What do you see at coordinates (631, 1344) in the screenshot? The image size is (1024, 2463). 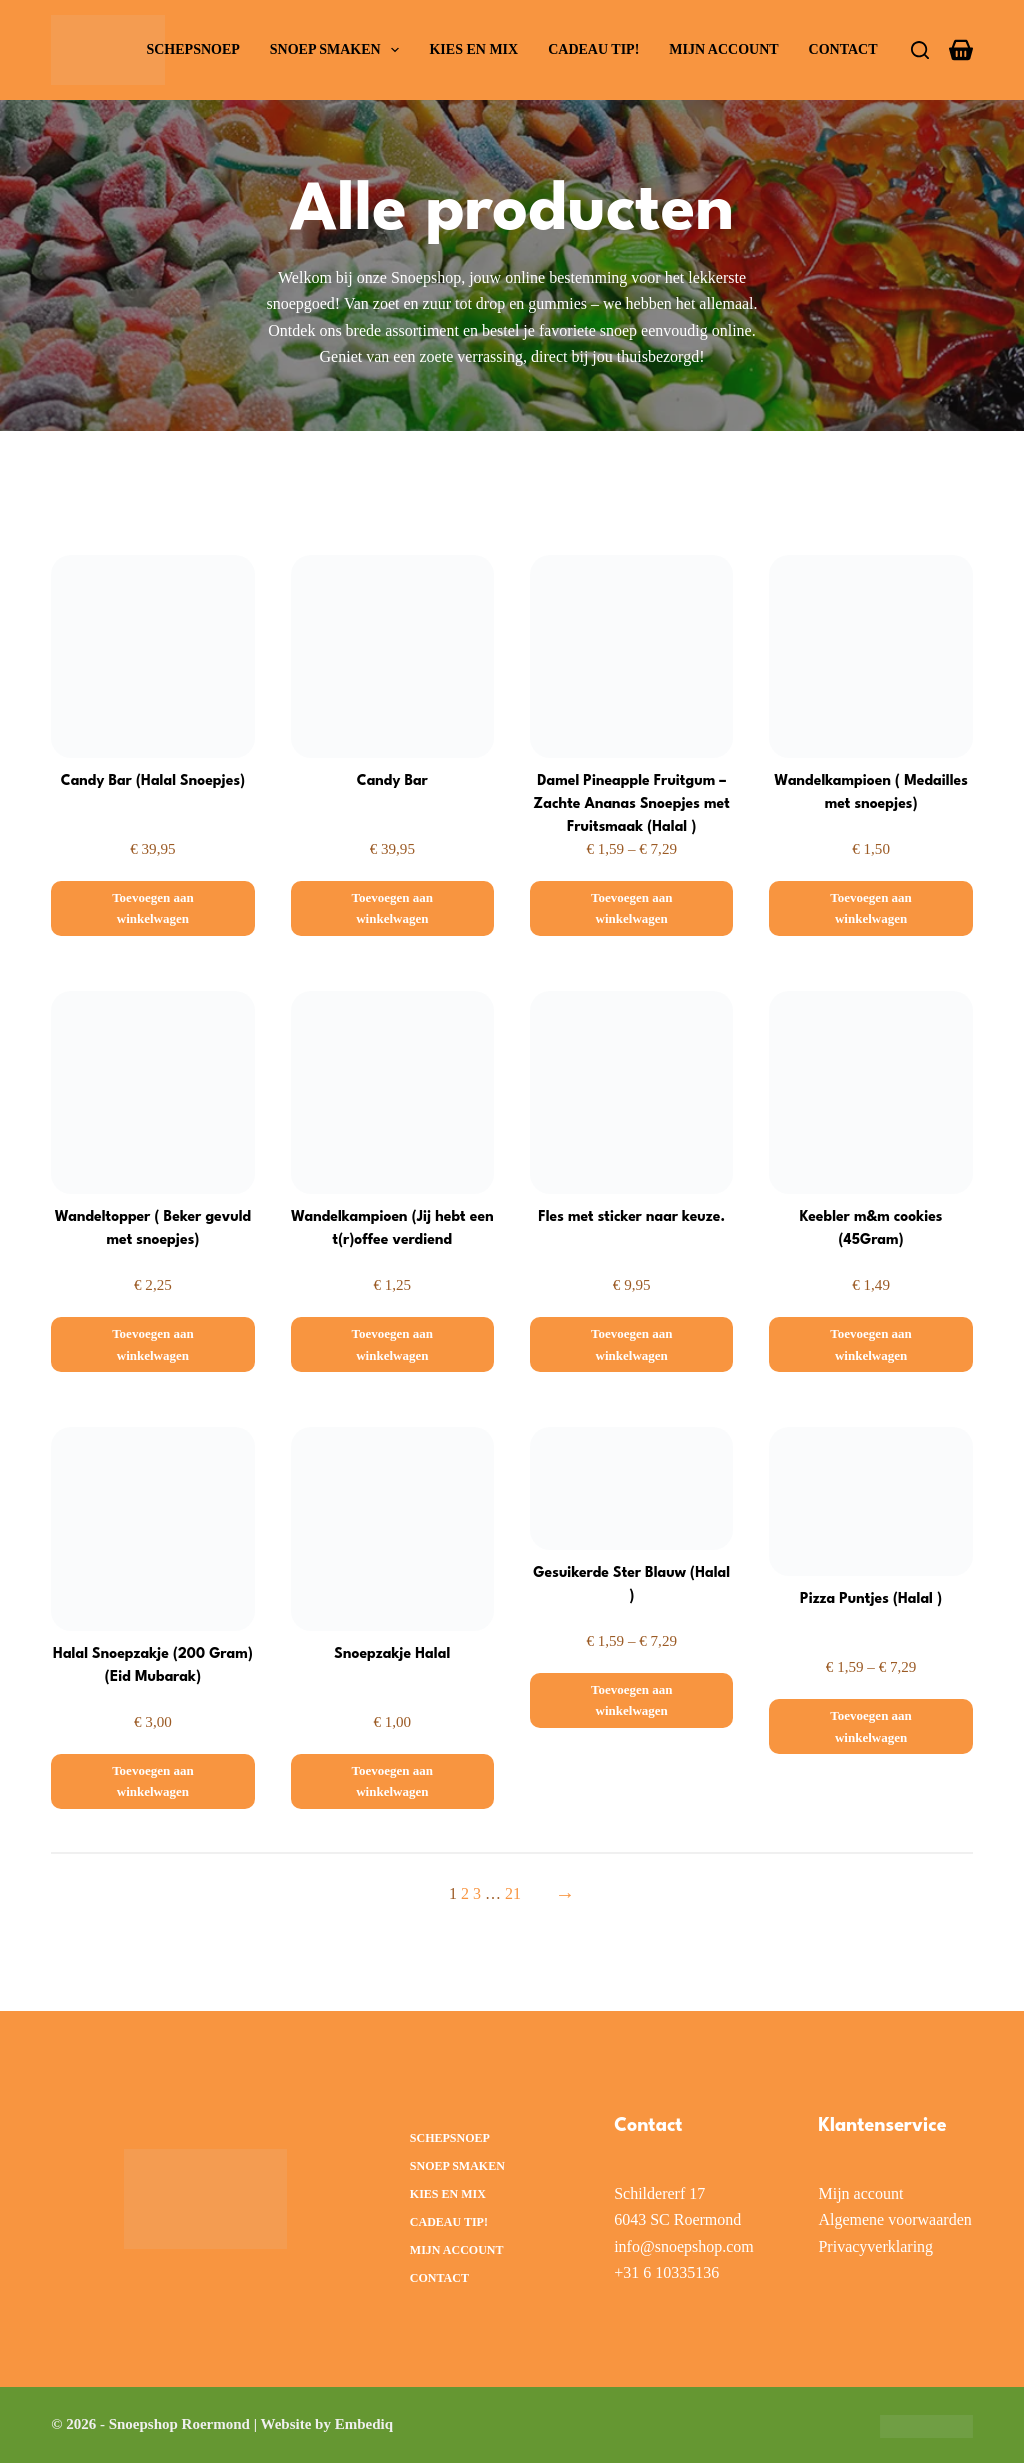 I see `[Toevoegen aan winkelwagen: “Fles met sticker naar keuze.“]` at bounding box center [631, 1344].